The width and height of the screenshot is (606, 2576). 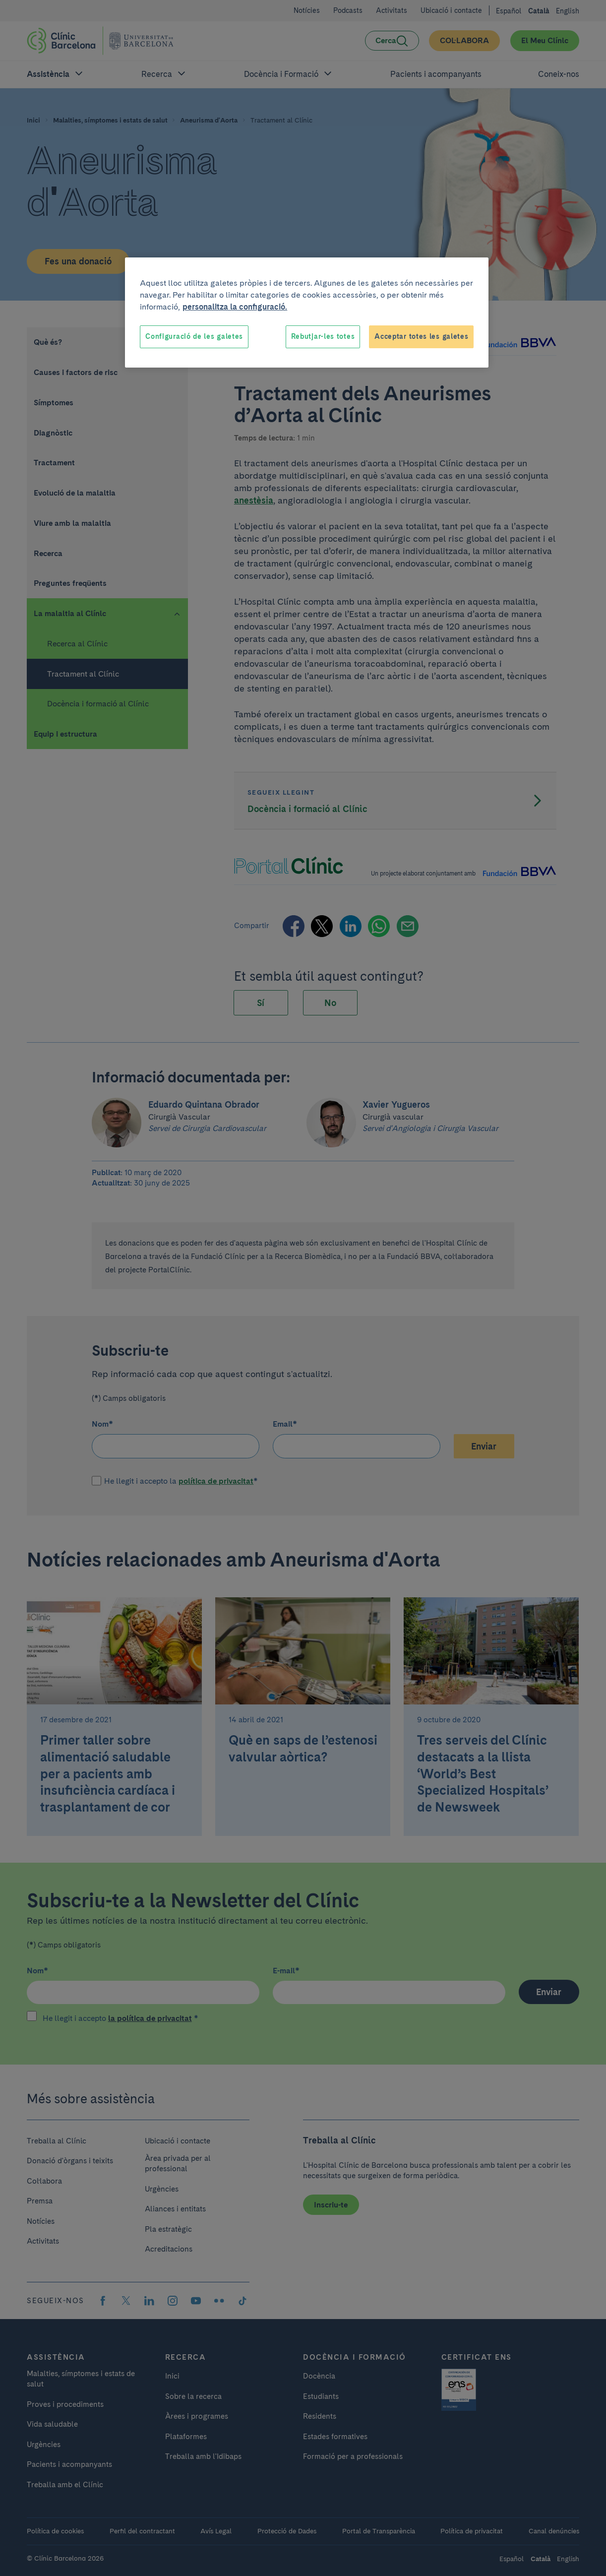 I want to click on Rebutjar-les totes, so click(x=323, y=336).